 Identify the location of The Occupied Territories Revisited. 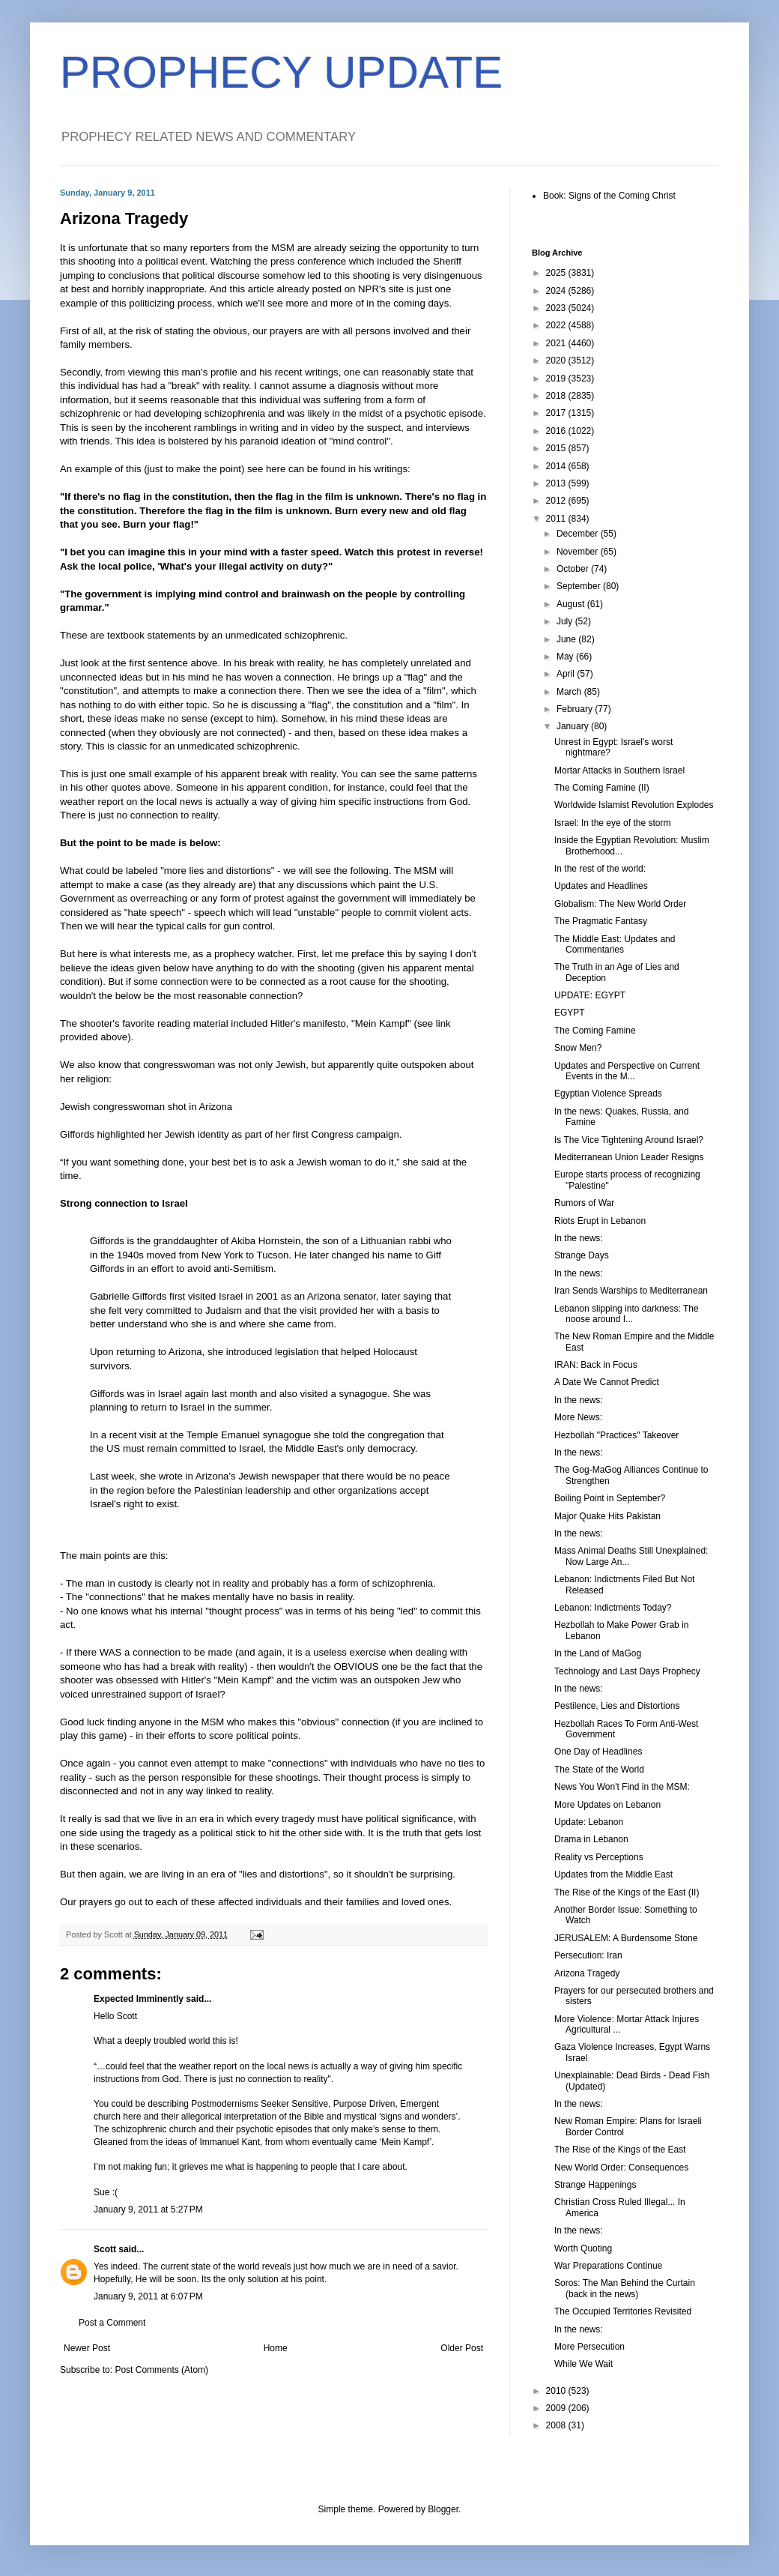
(622, 2311).